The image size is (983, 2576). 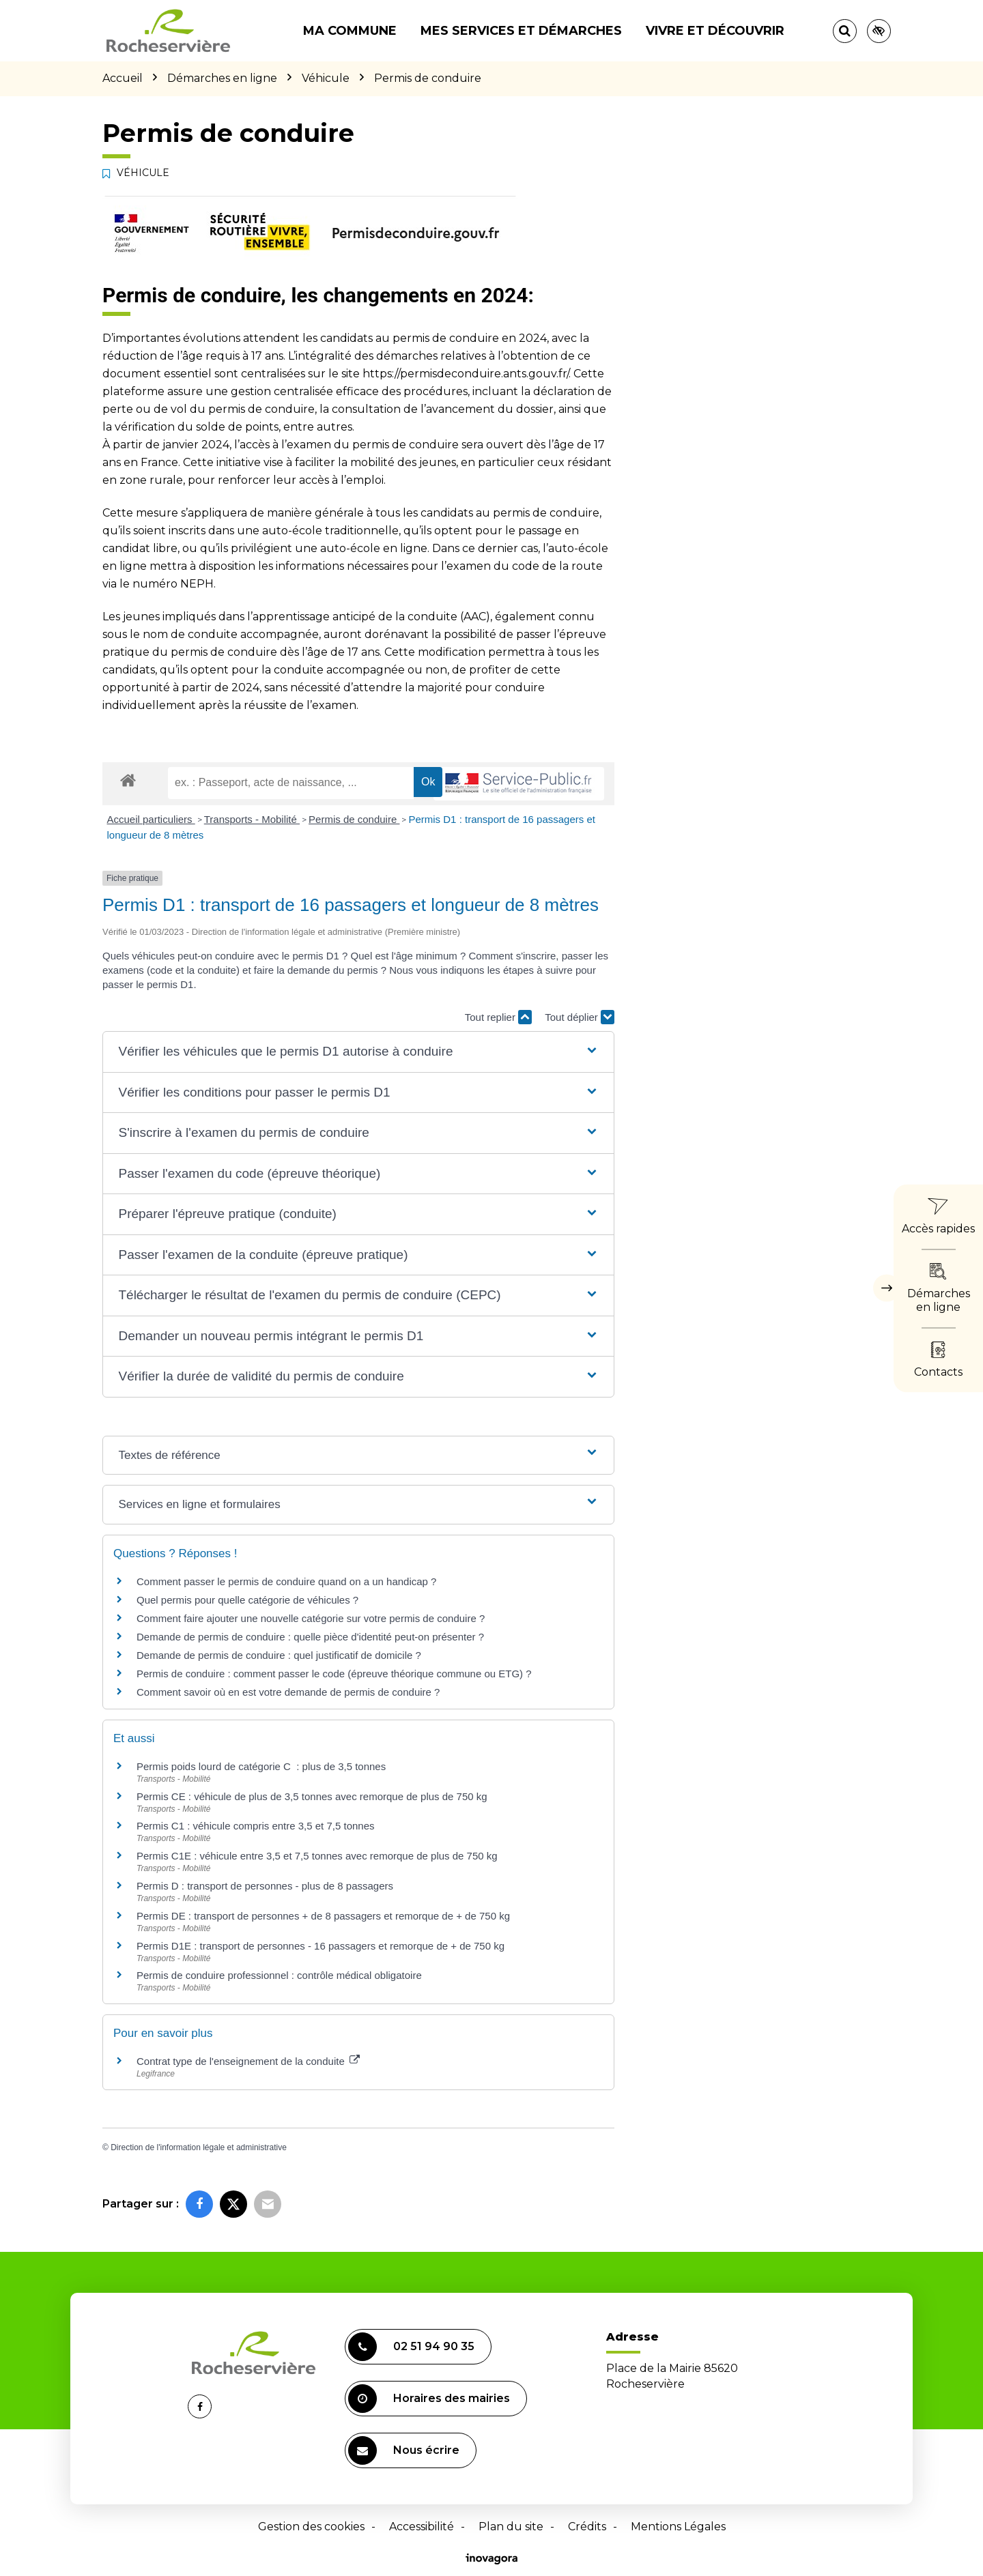 What do you see at coordinates (354, 819) in the screenshot?
I see `Permis de conduire` at bounding box center [354, 819].